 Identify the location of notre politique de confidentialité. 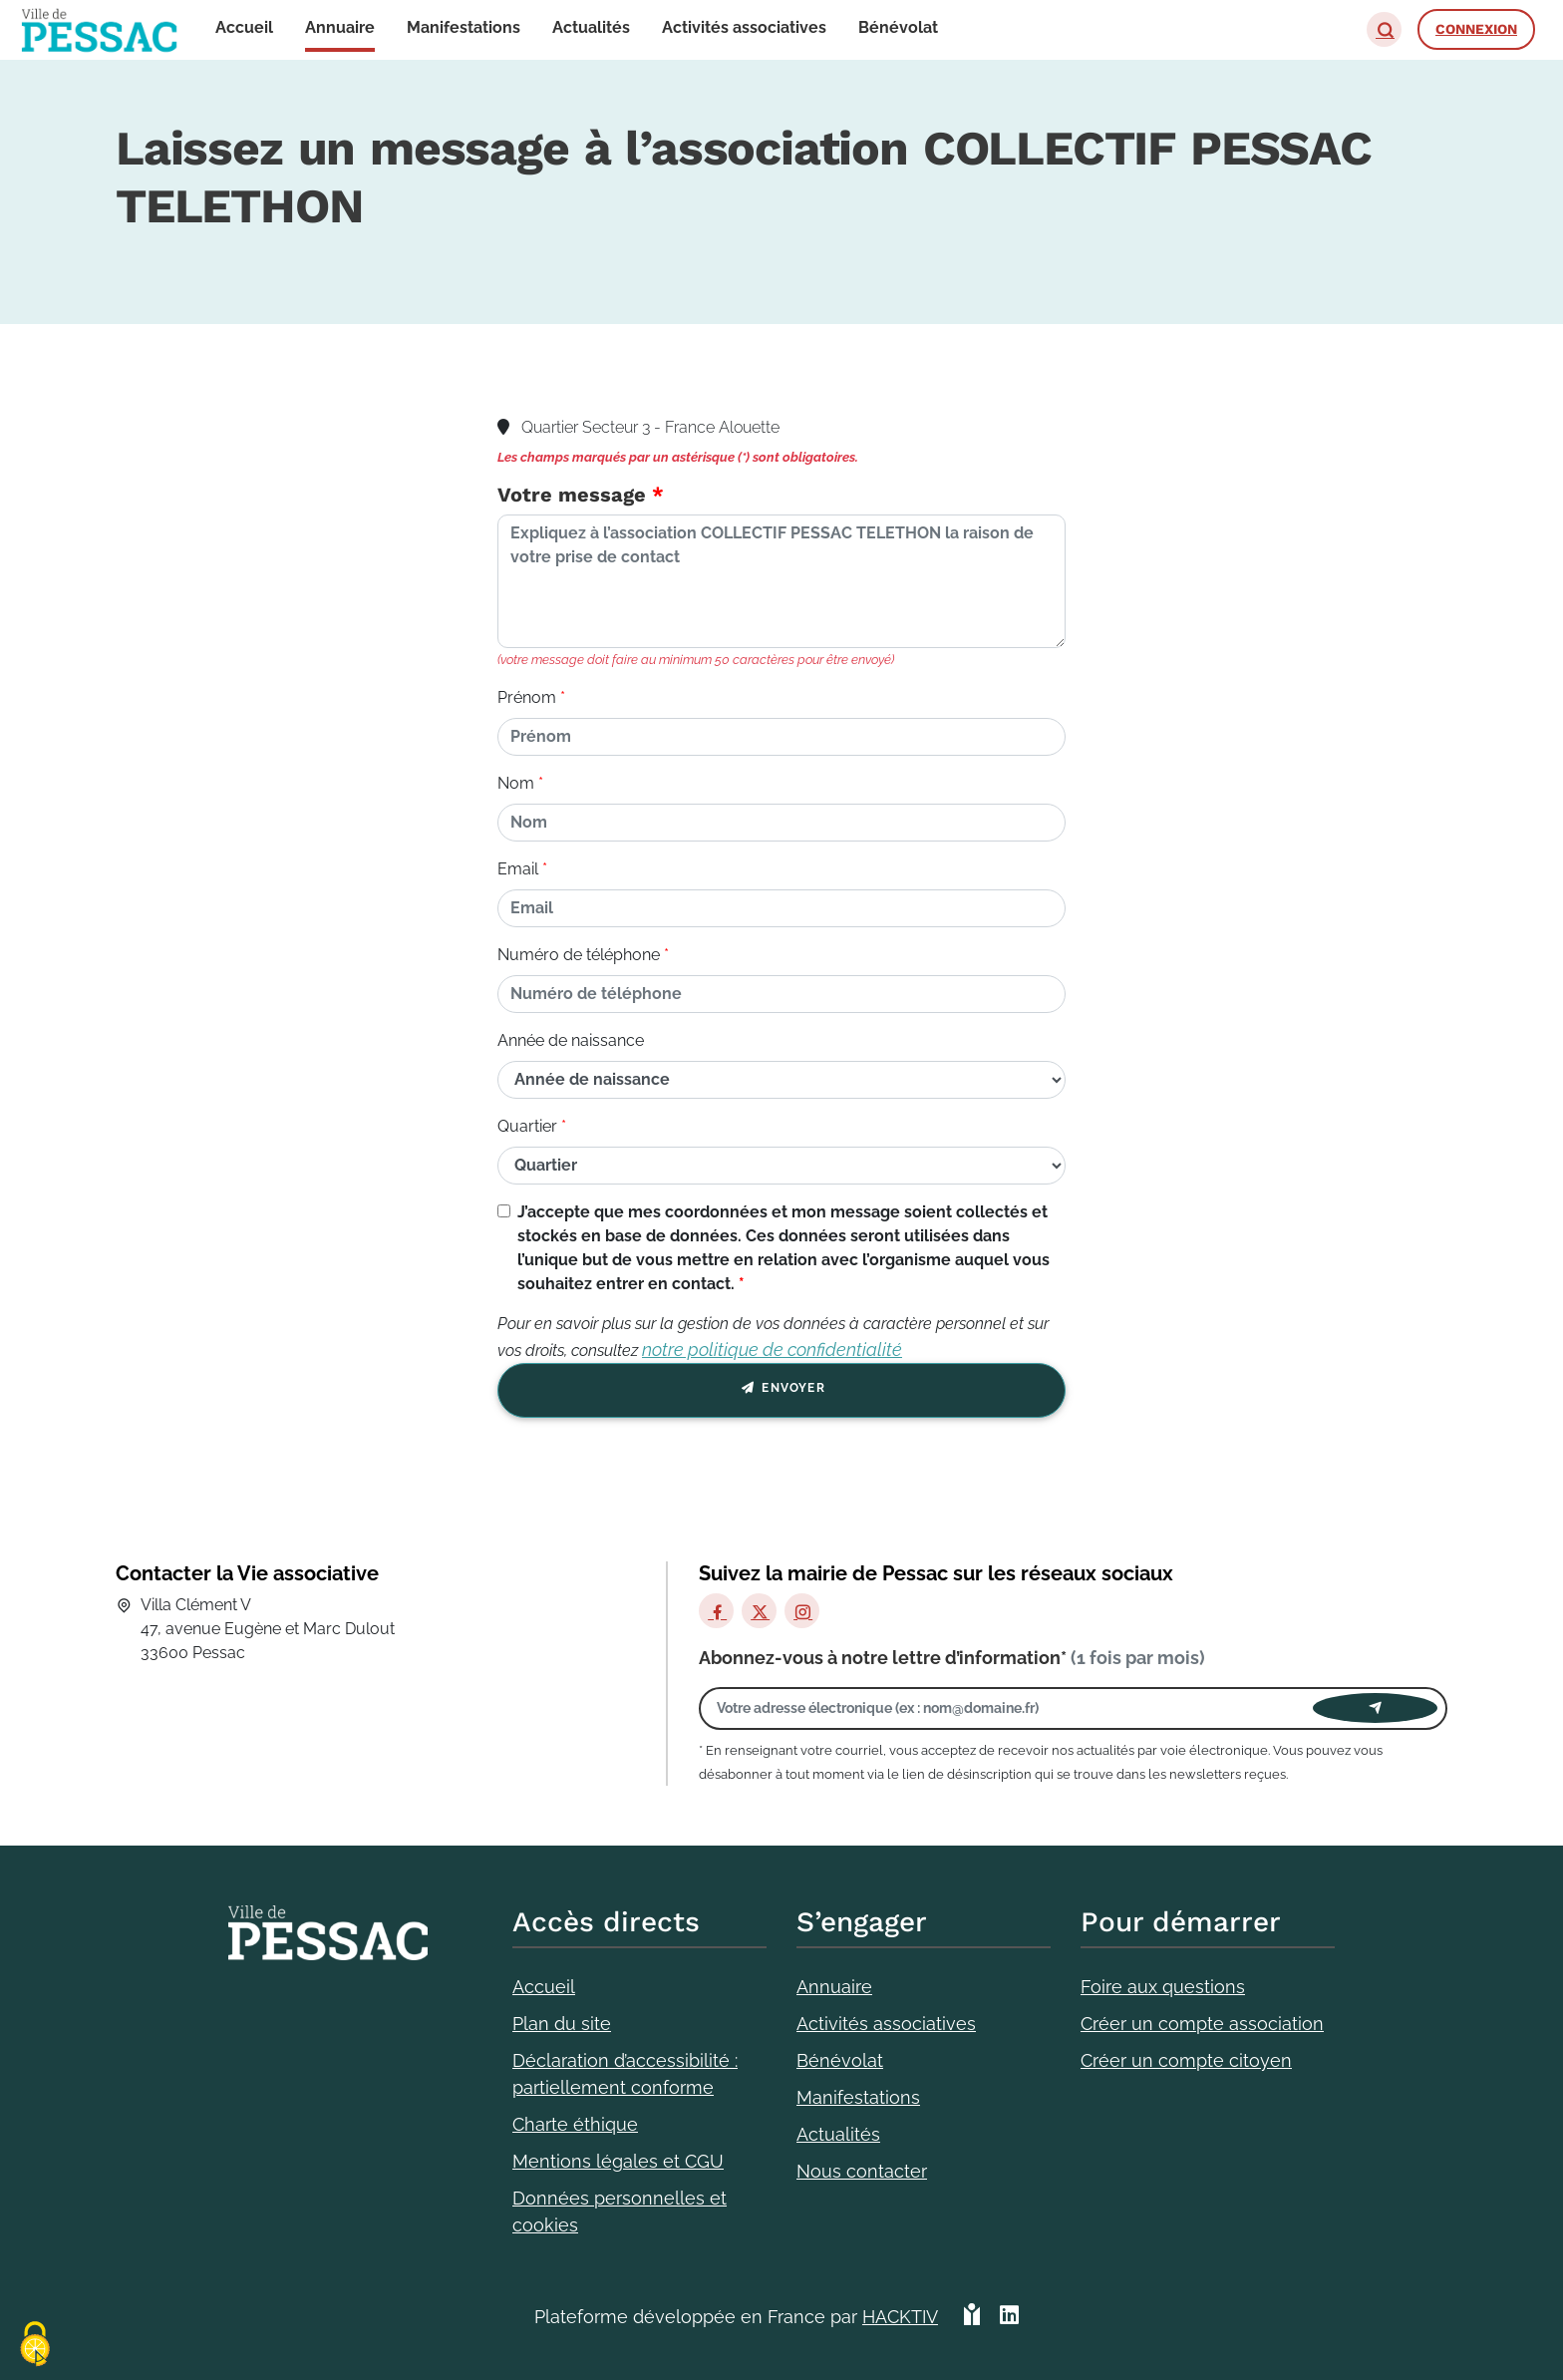
(772, 1349).